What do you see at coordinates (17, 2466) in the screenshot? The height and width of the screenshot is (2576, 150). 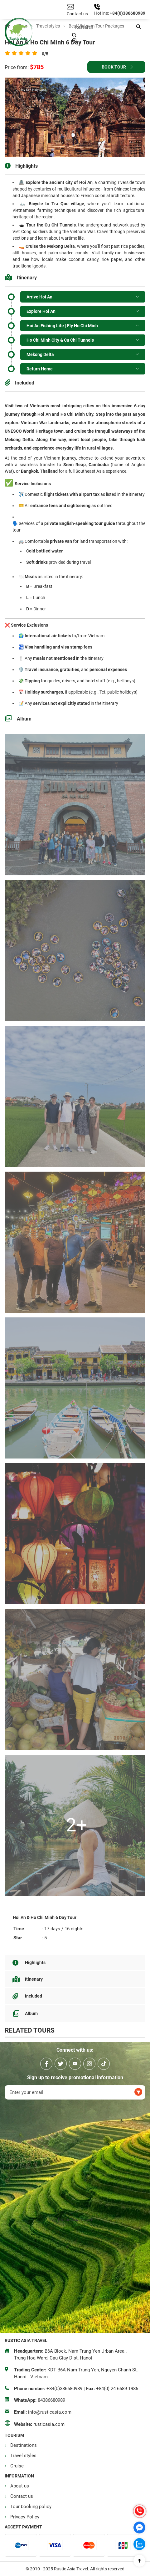 I see `Cruise` at bounding box center [17, 2466].